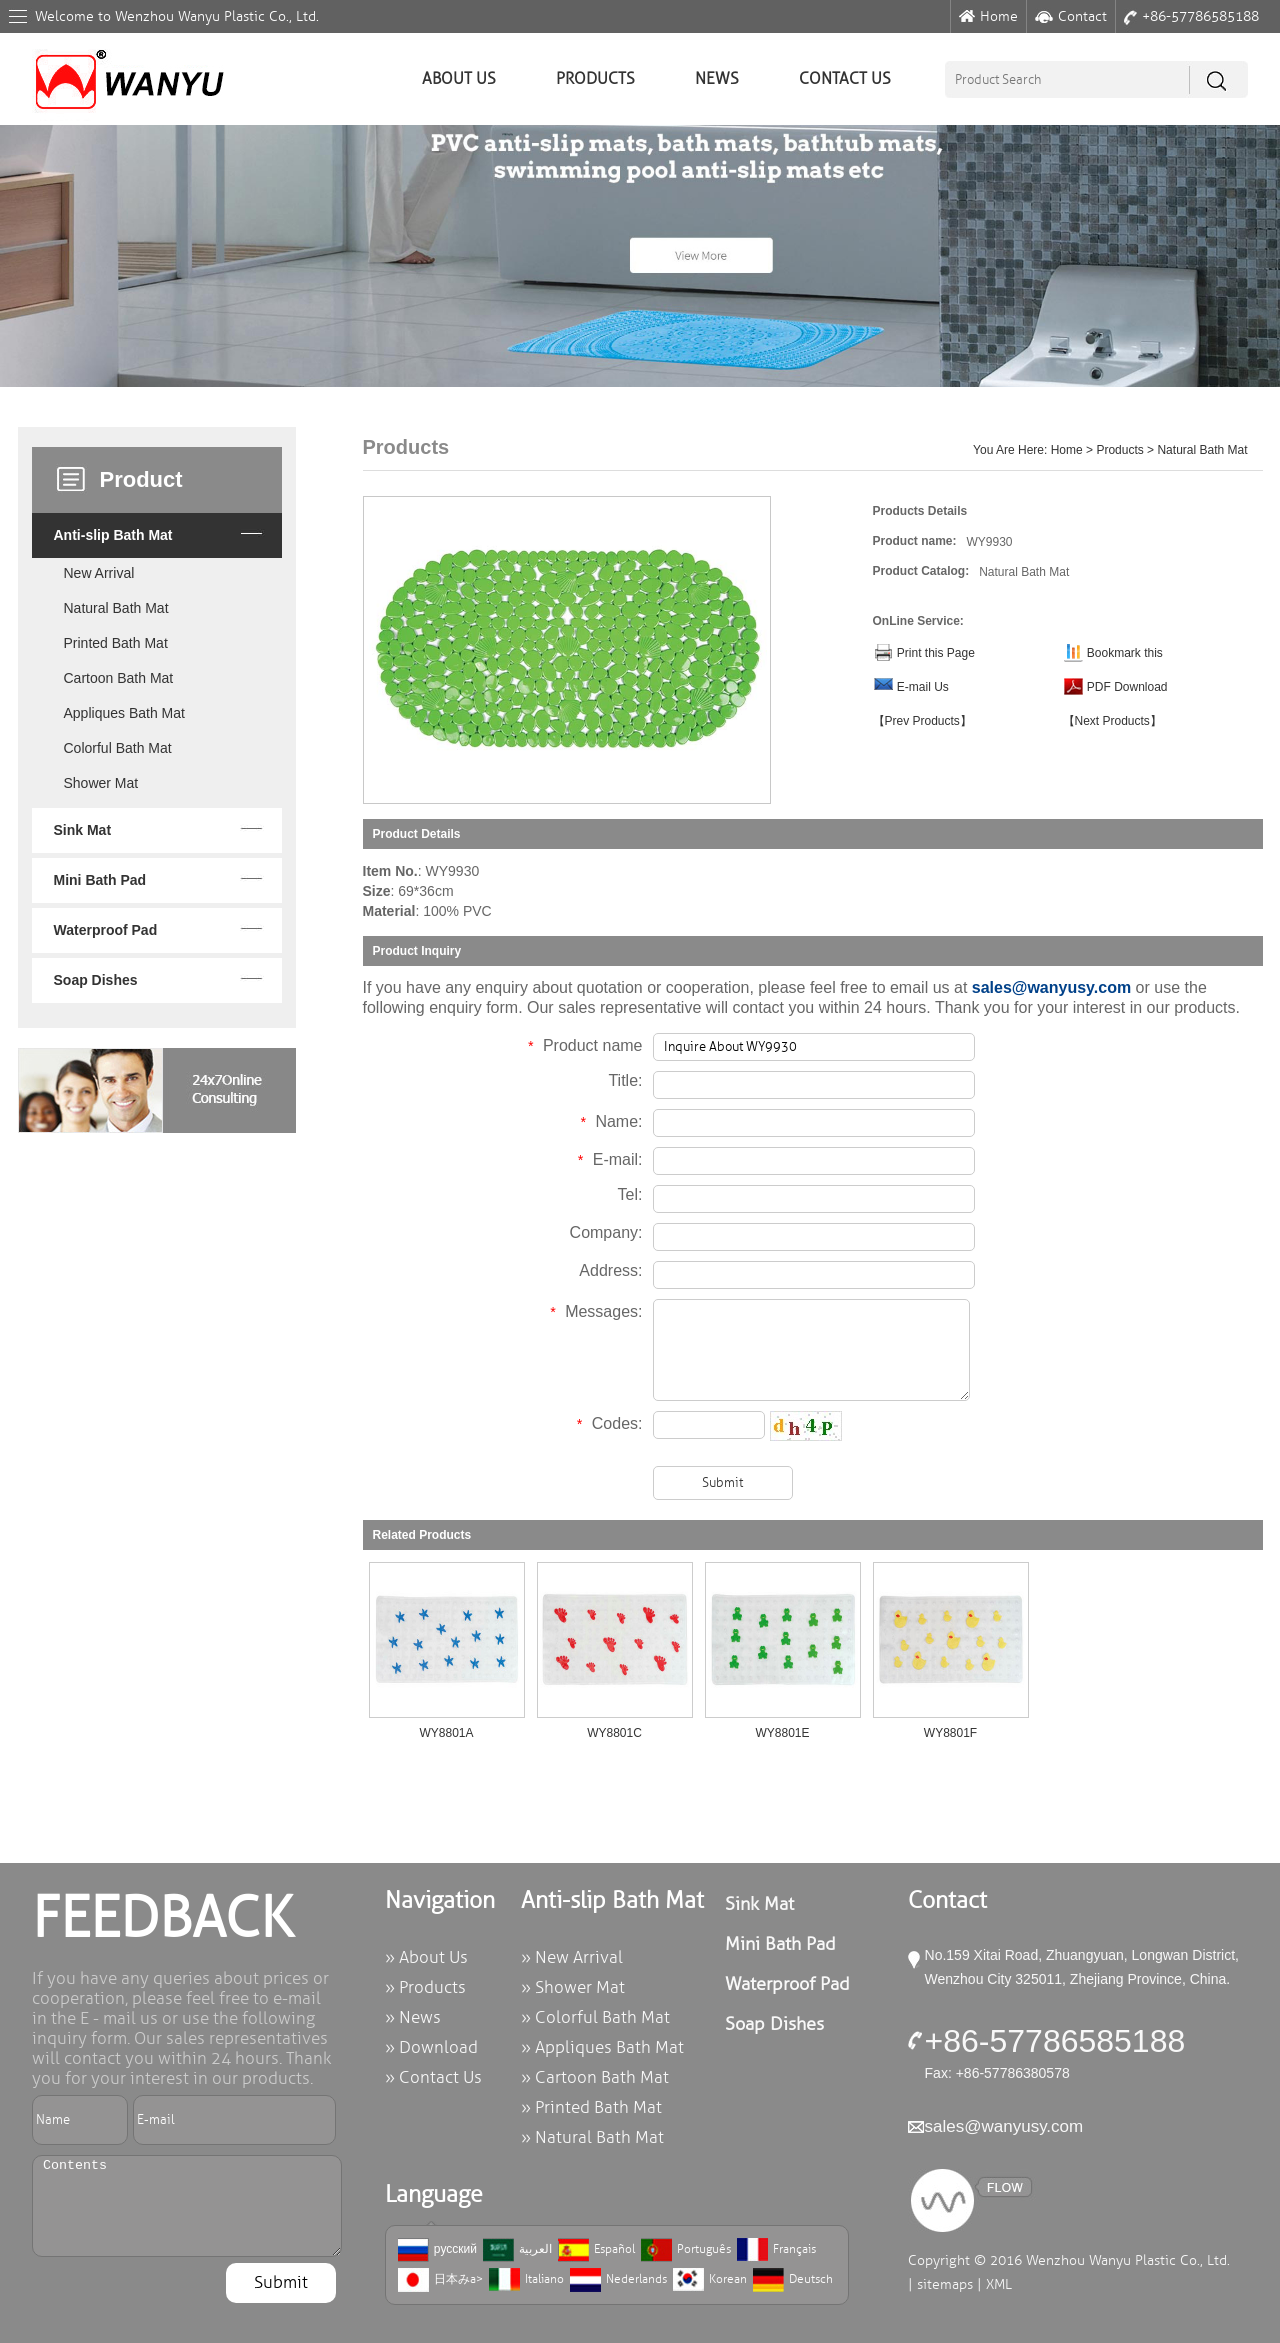 This screenshot has width=1280, height=2343. I want to click on WY8801C, so click(614, 1733).